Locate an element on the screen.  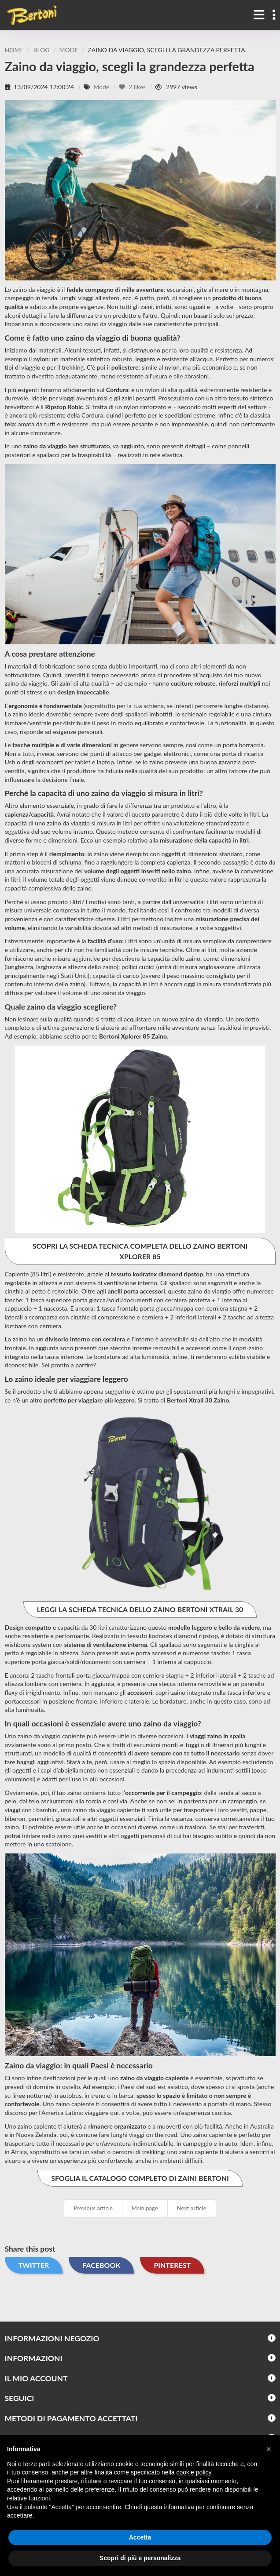
Twitter is located at coordinates (33, 2265).